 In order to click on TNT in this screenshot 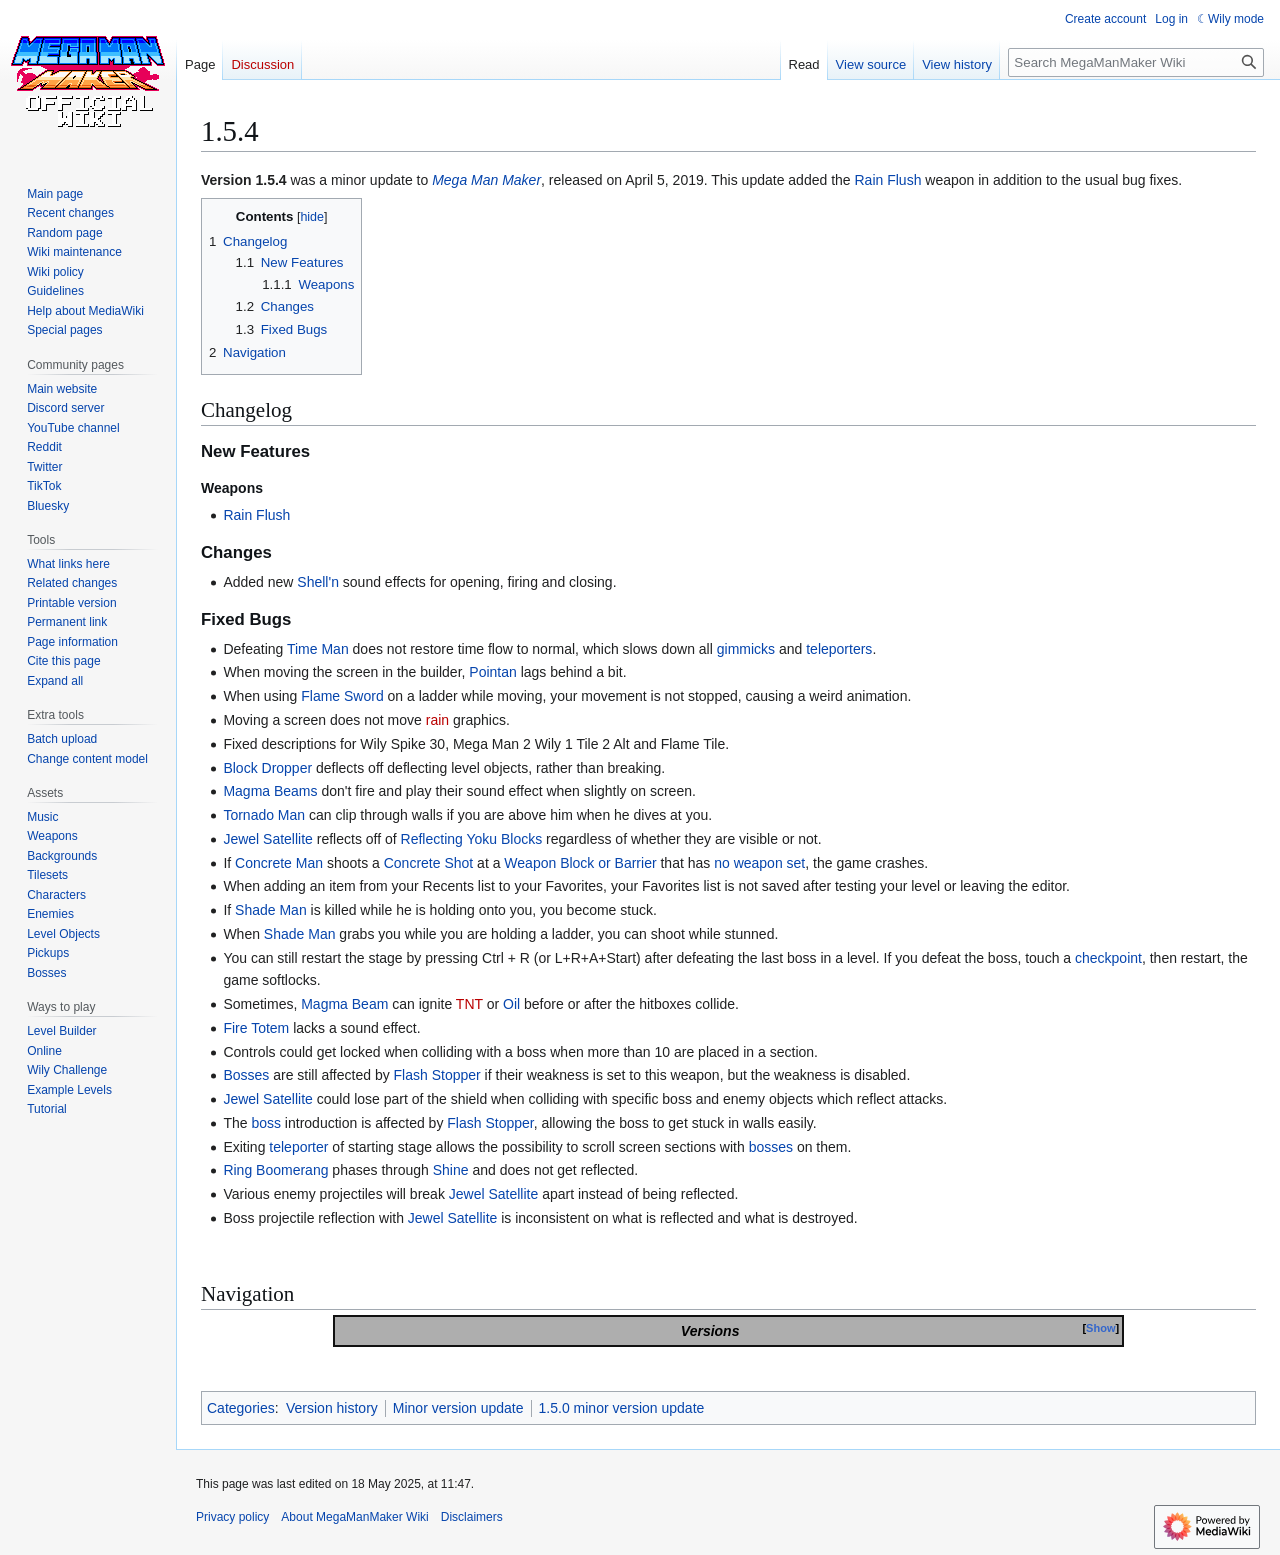, I will do `click(469, 1004)`.